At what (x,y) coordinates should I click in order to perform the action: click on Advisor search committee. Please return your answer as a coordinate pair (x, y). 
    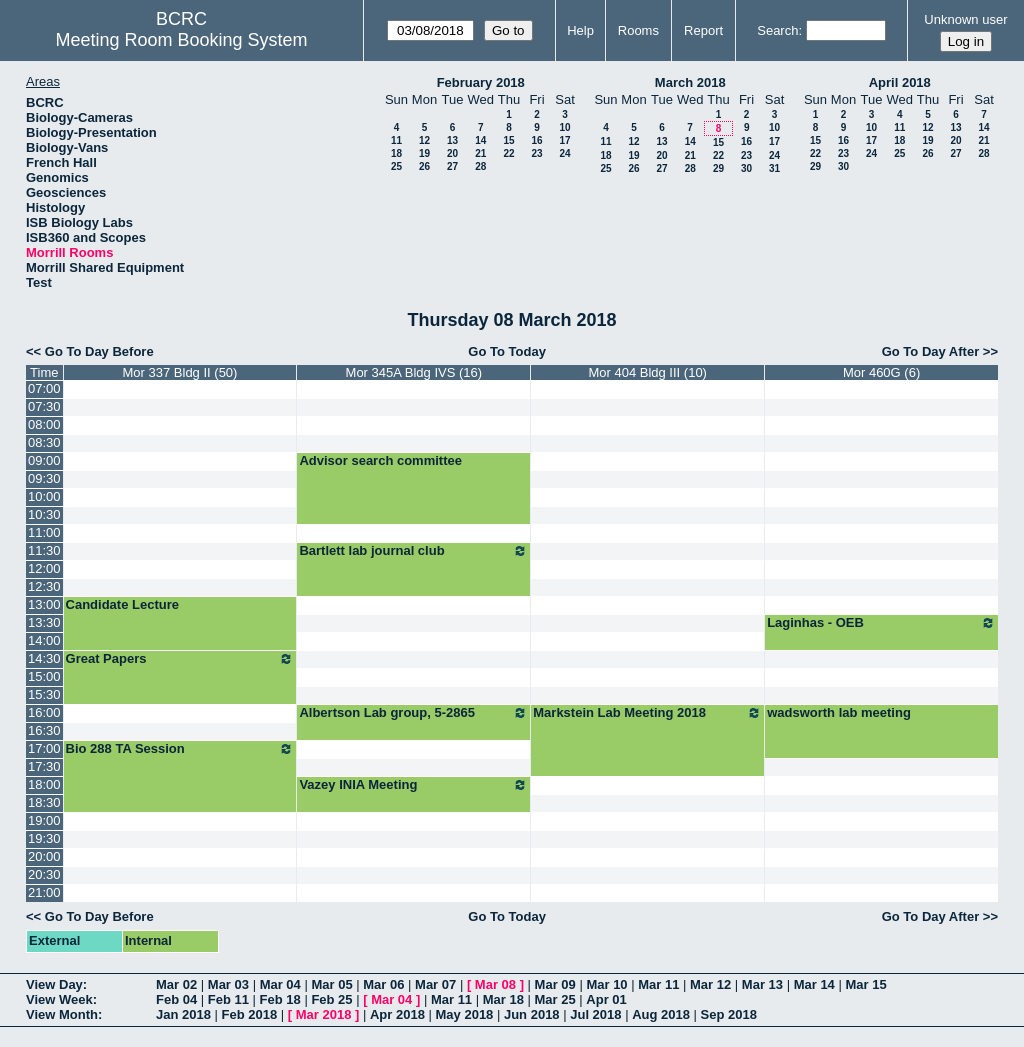
    Looking at the image, I should click on (380, 460).